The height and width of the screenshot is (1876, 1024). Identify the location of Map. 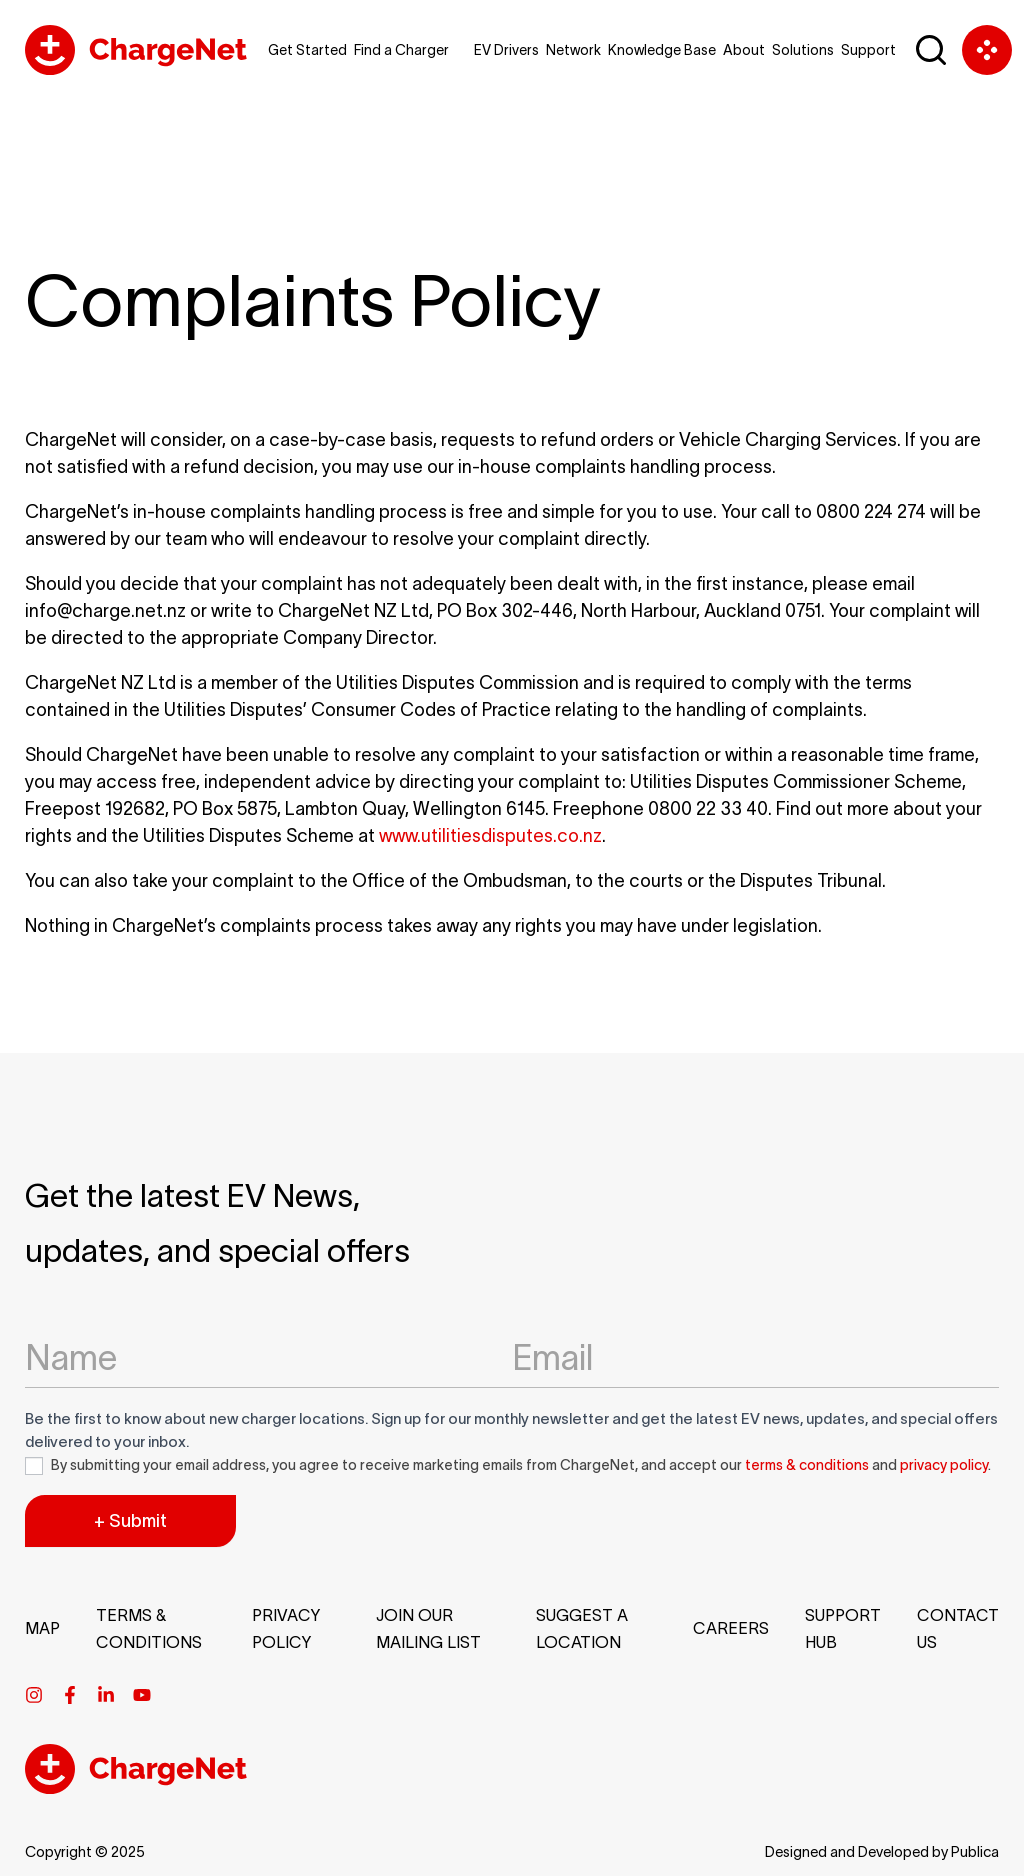
(42, 1628).